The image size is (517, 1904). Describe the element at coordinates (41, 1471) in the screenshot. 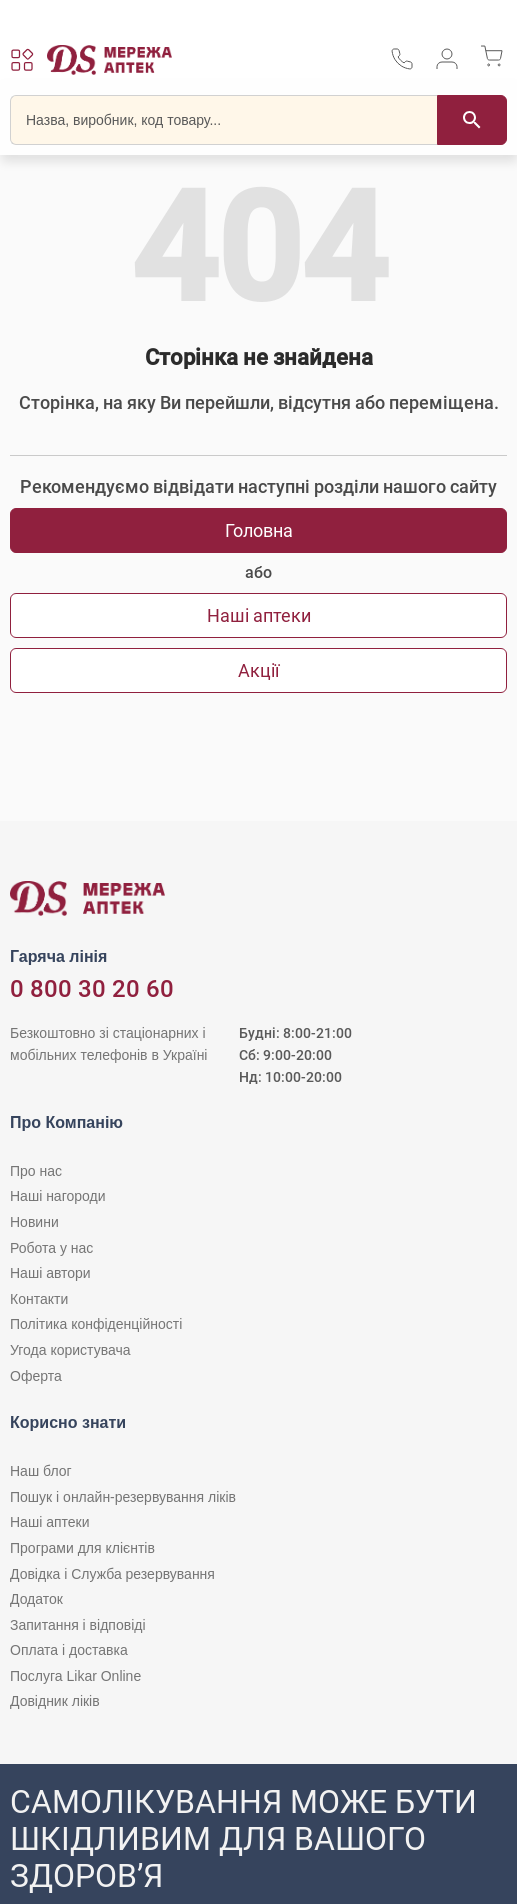

I see `Наш блог` at that location.